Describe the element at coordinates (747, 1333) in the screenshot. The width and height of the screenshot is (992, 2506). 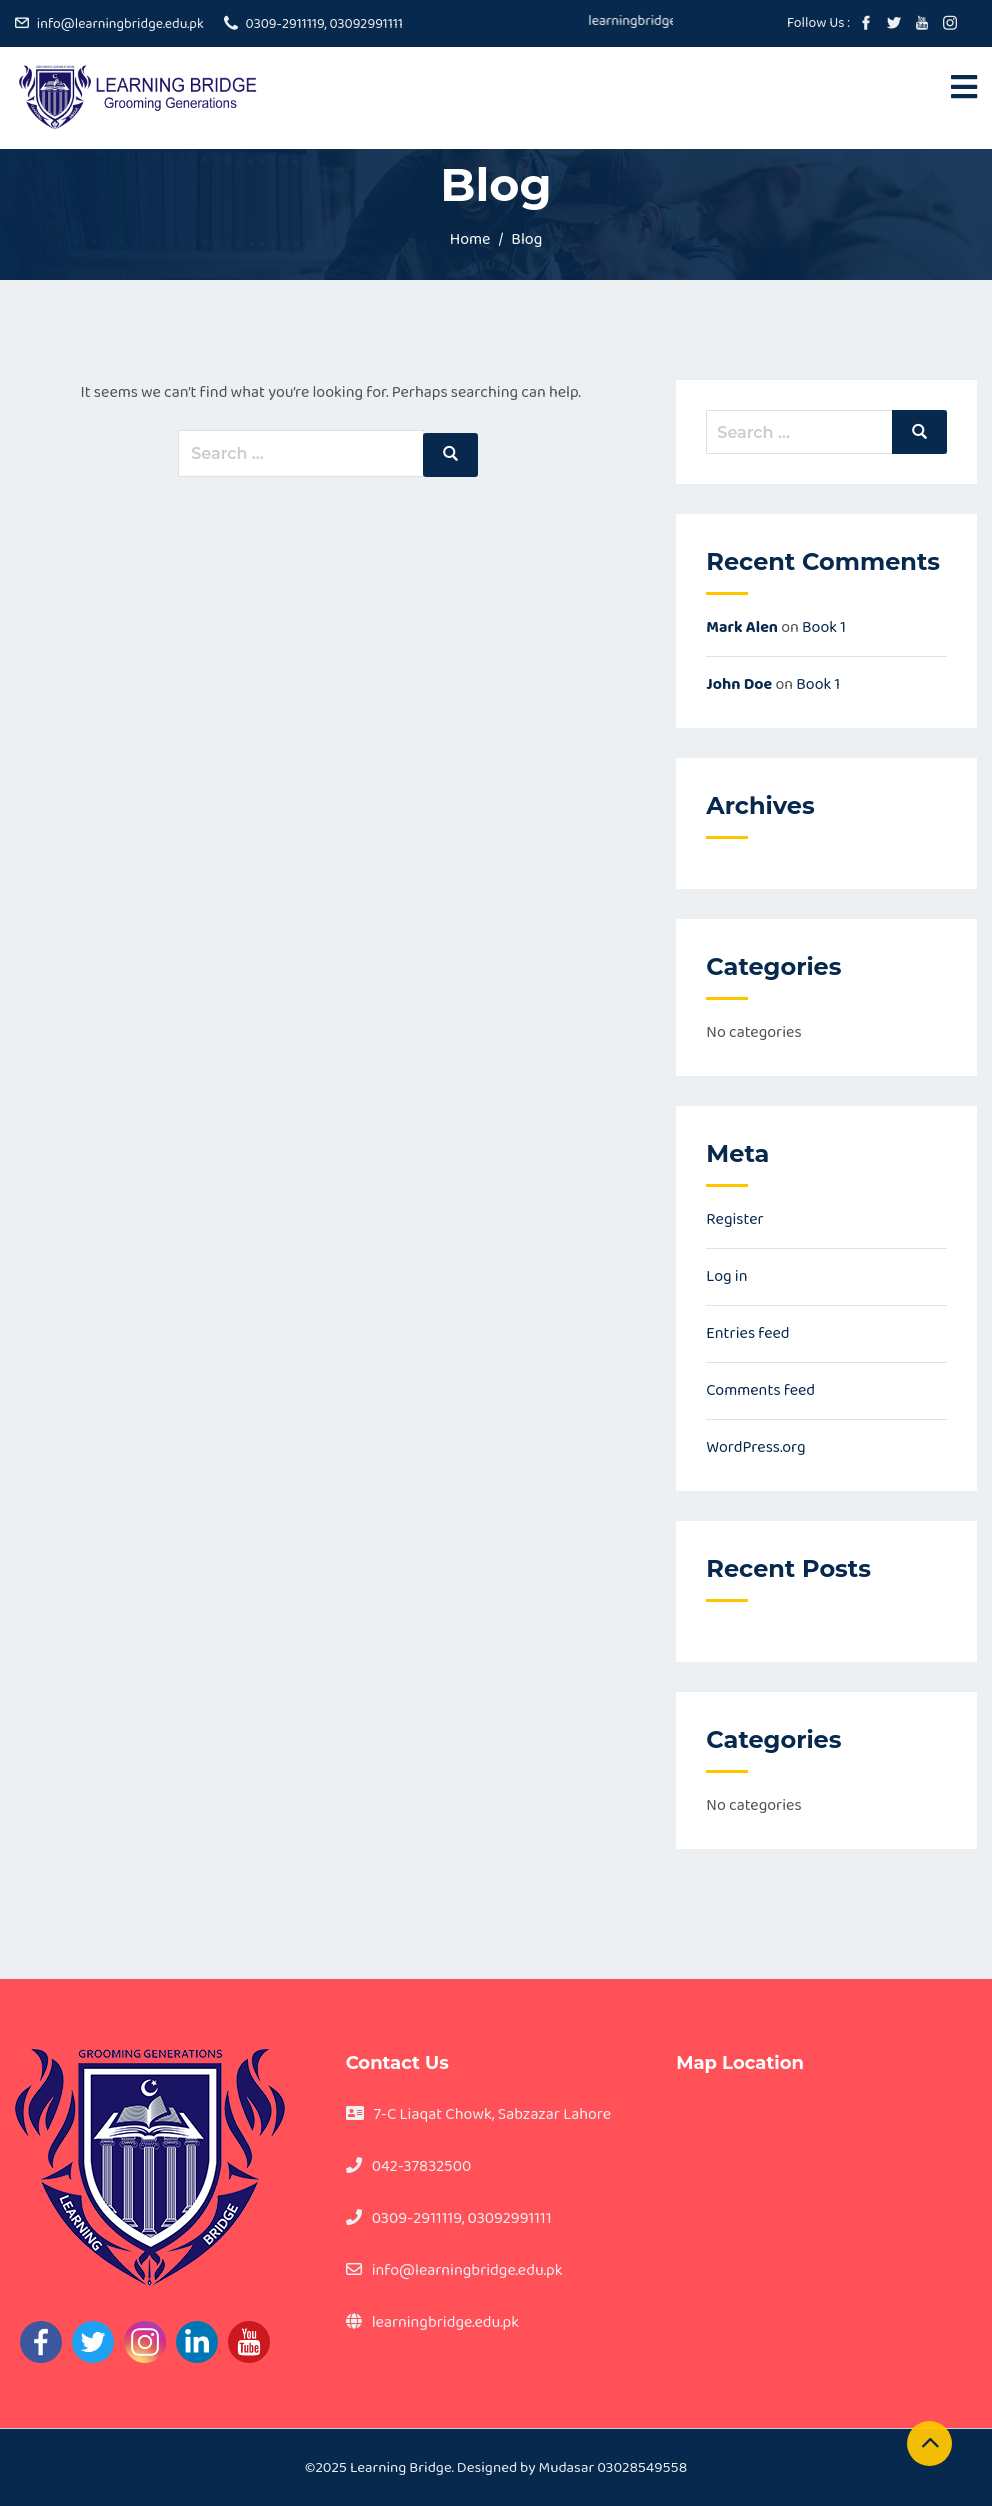
I see `Entries feed` at that location.